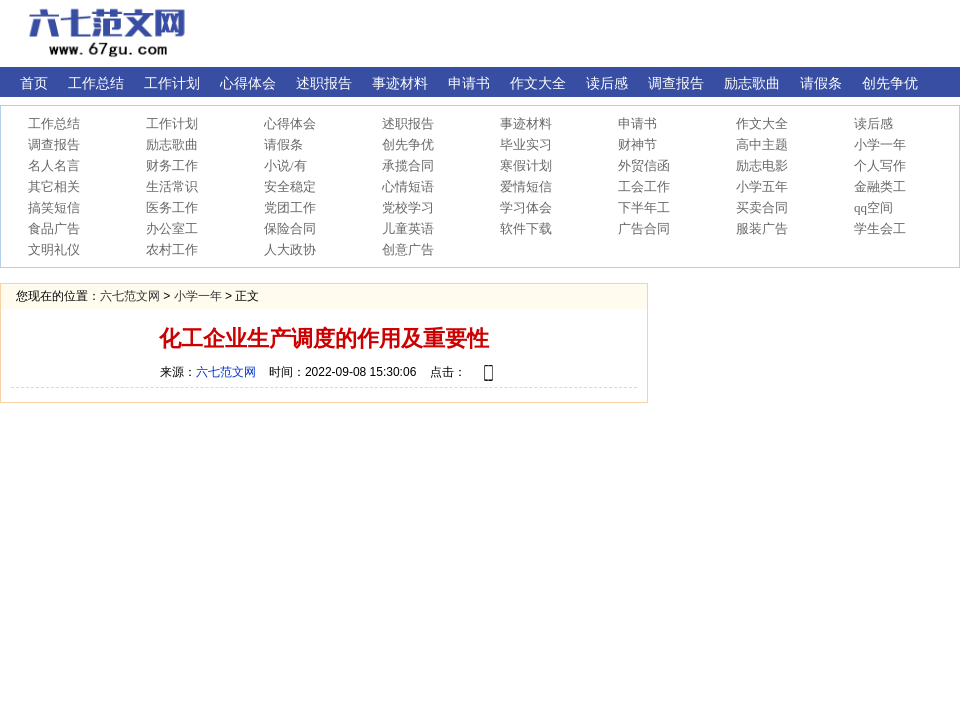 This screenshot has width=960, height=720. I want to click on 搞笑短信, so click(54, 207).